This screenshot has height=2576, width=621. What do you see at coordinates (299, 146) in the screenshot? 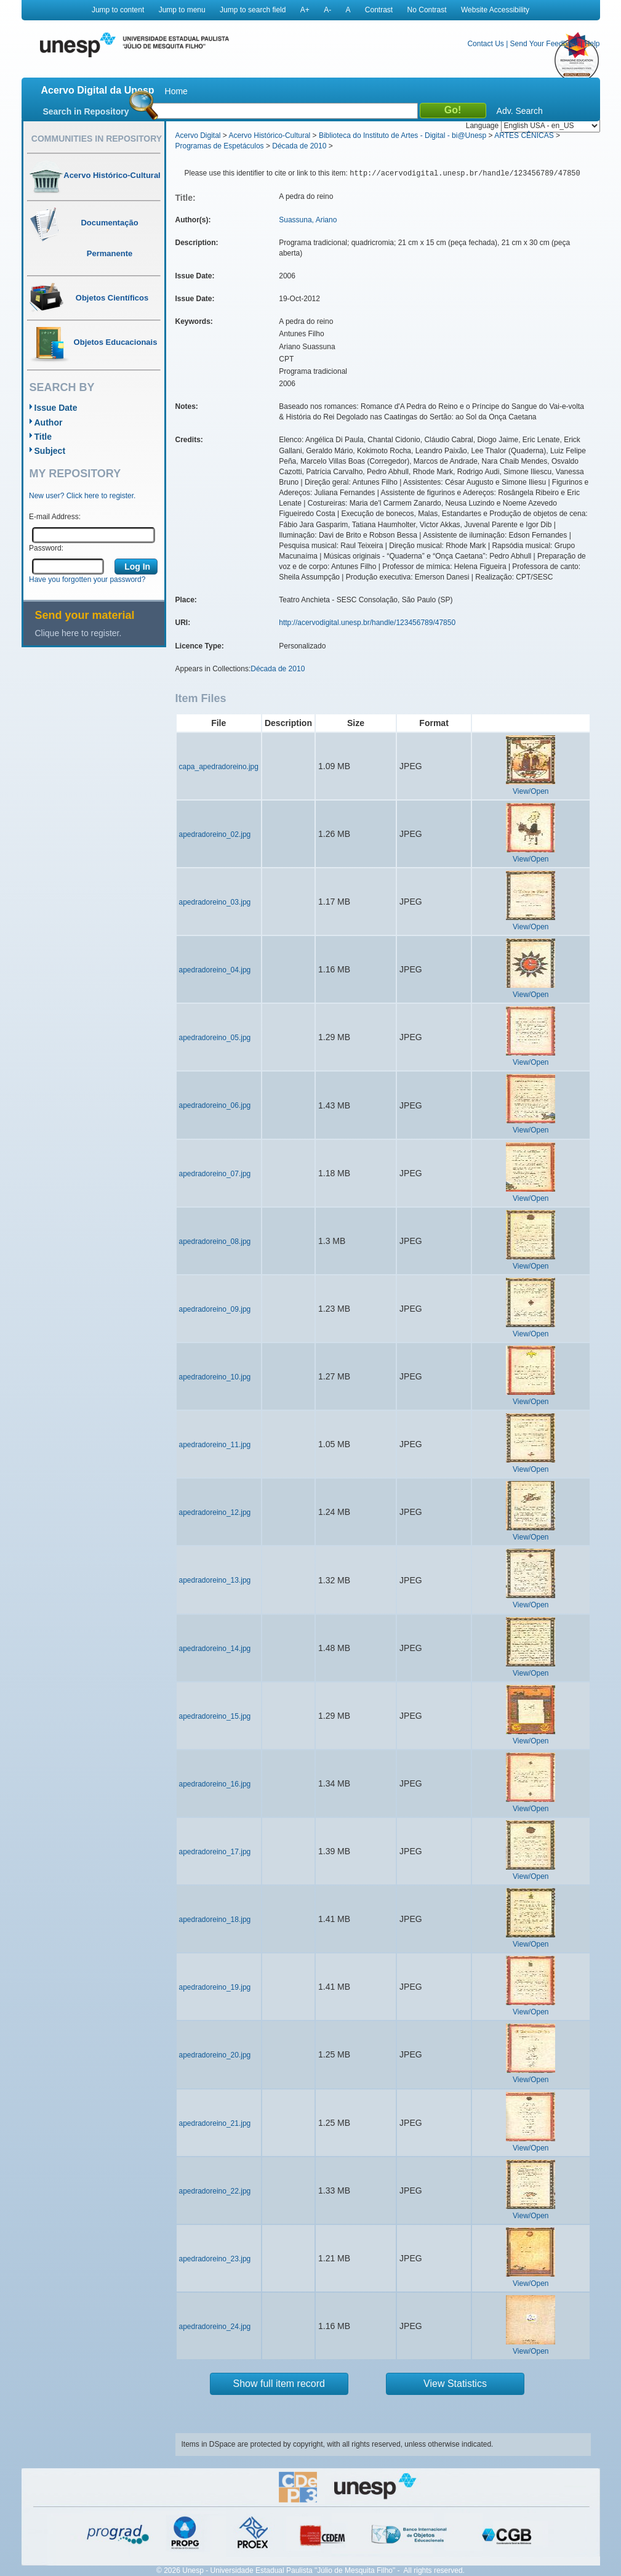
I see `Década de 2010` at bounding box center [299, 146].